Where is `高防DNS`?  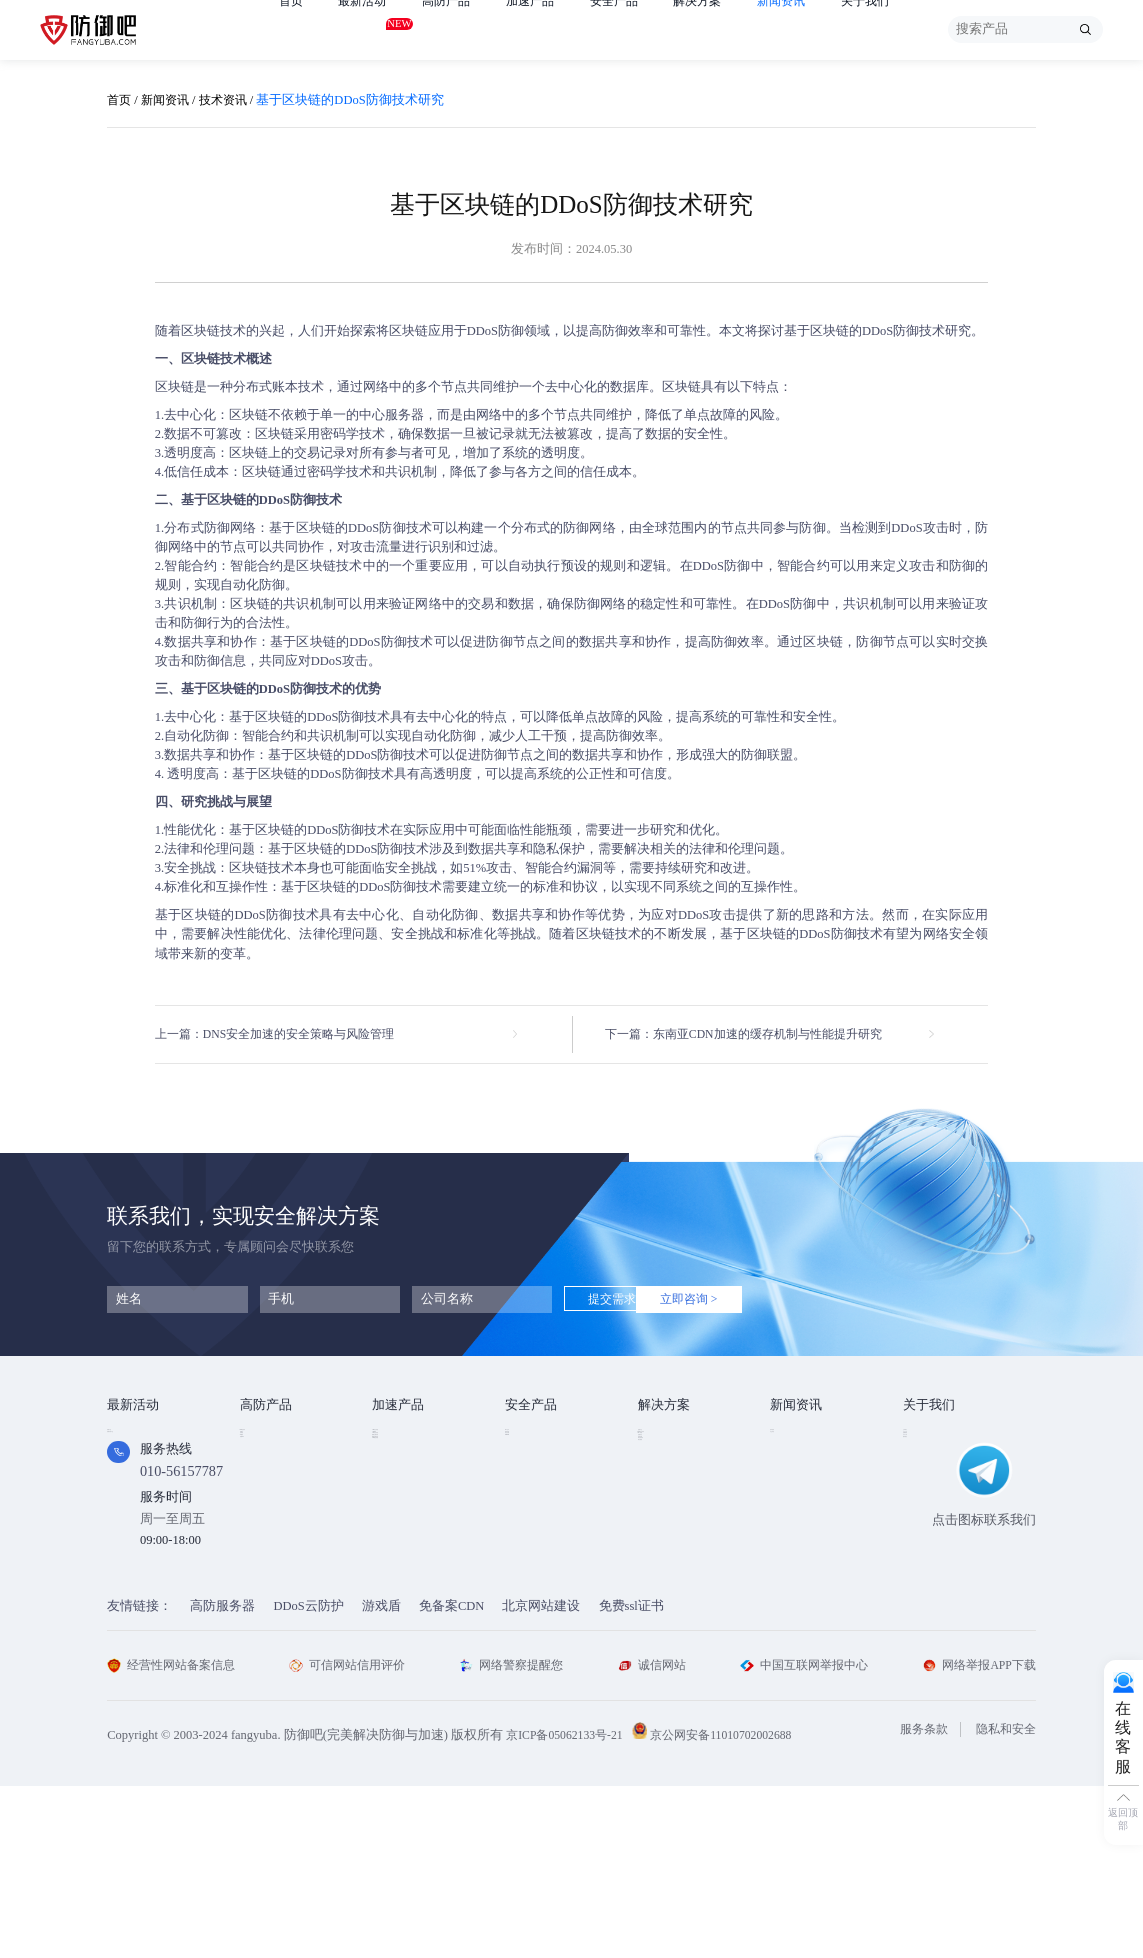 高防DNS is located at coordinates (265, 1543).